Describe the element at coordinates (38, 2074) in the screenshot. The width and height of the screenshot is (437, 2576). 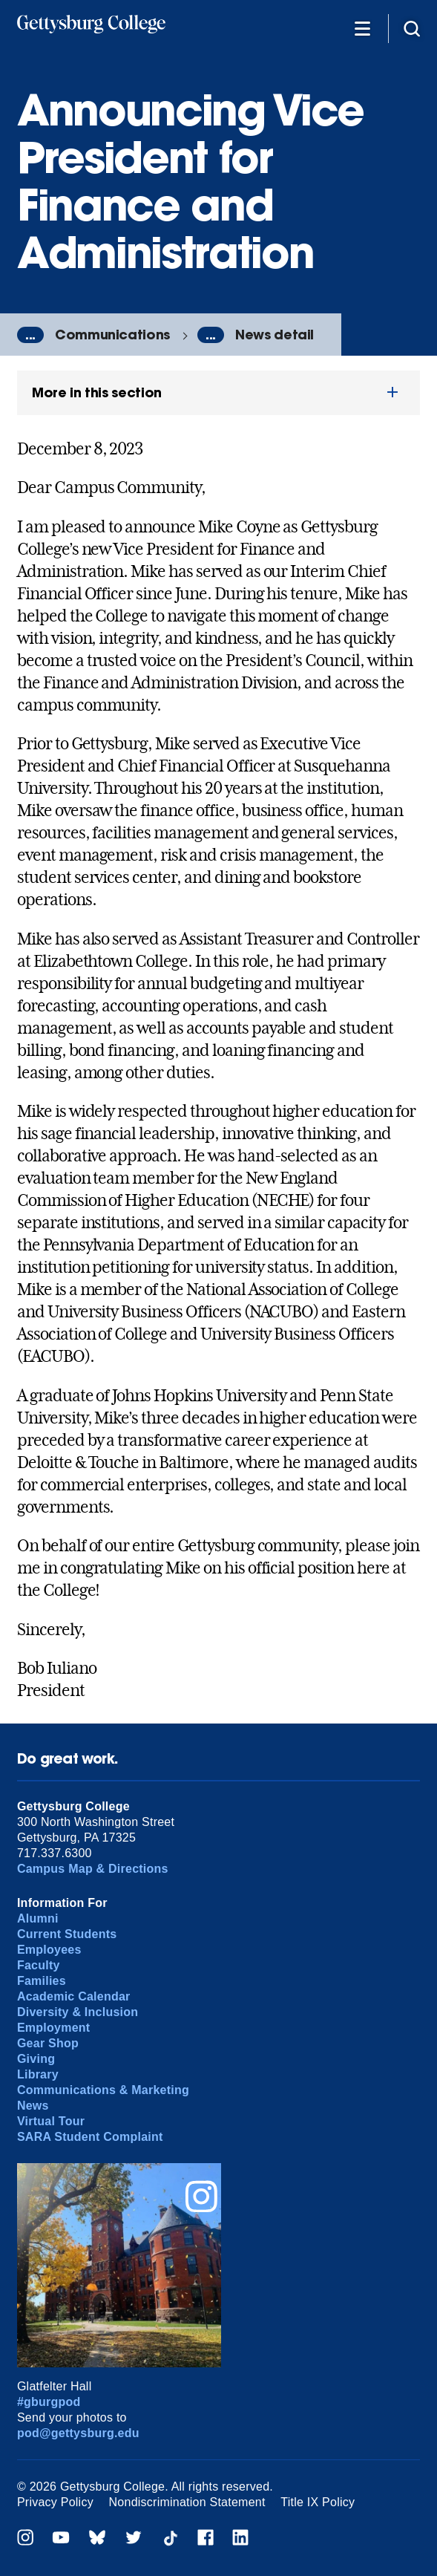
I see `Library` at that location.